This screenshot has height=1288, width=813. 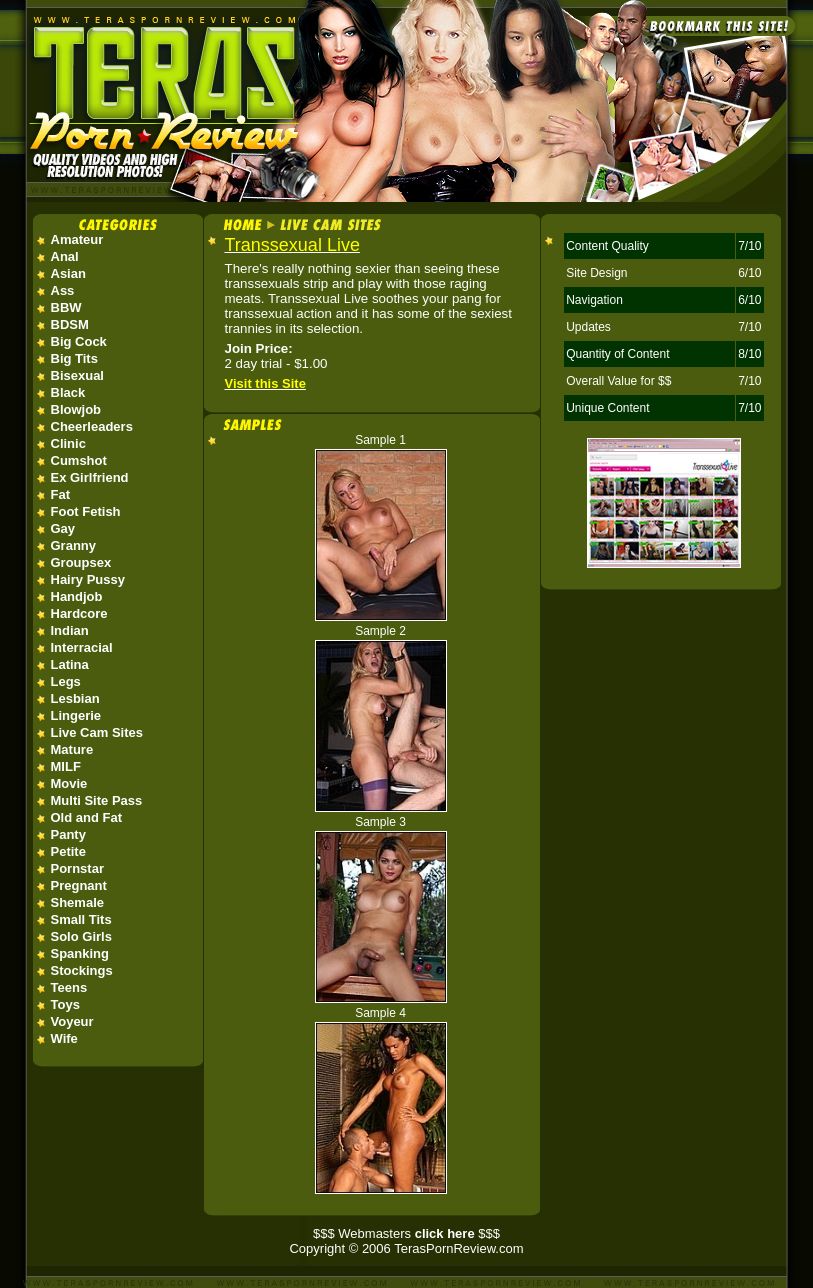 What do you see at coordinates (70, 630) in the screenshot?
I see `Indian` at bounding box center [70, 630].